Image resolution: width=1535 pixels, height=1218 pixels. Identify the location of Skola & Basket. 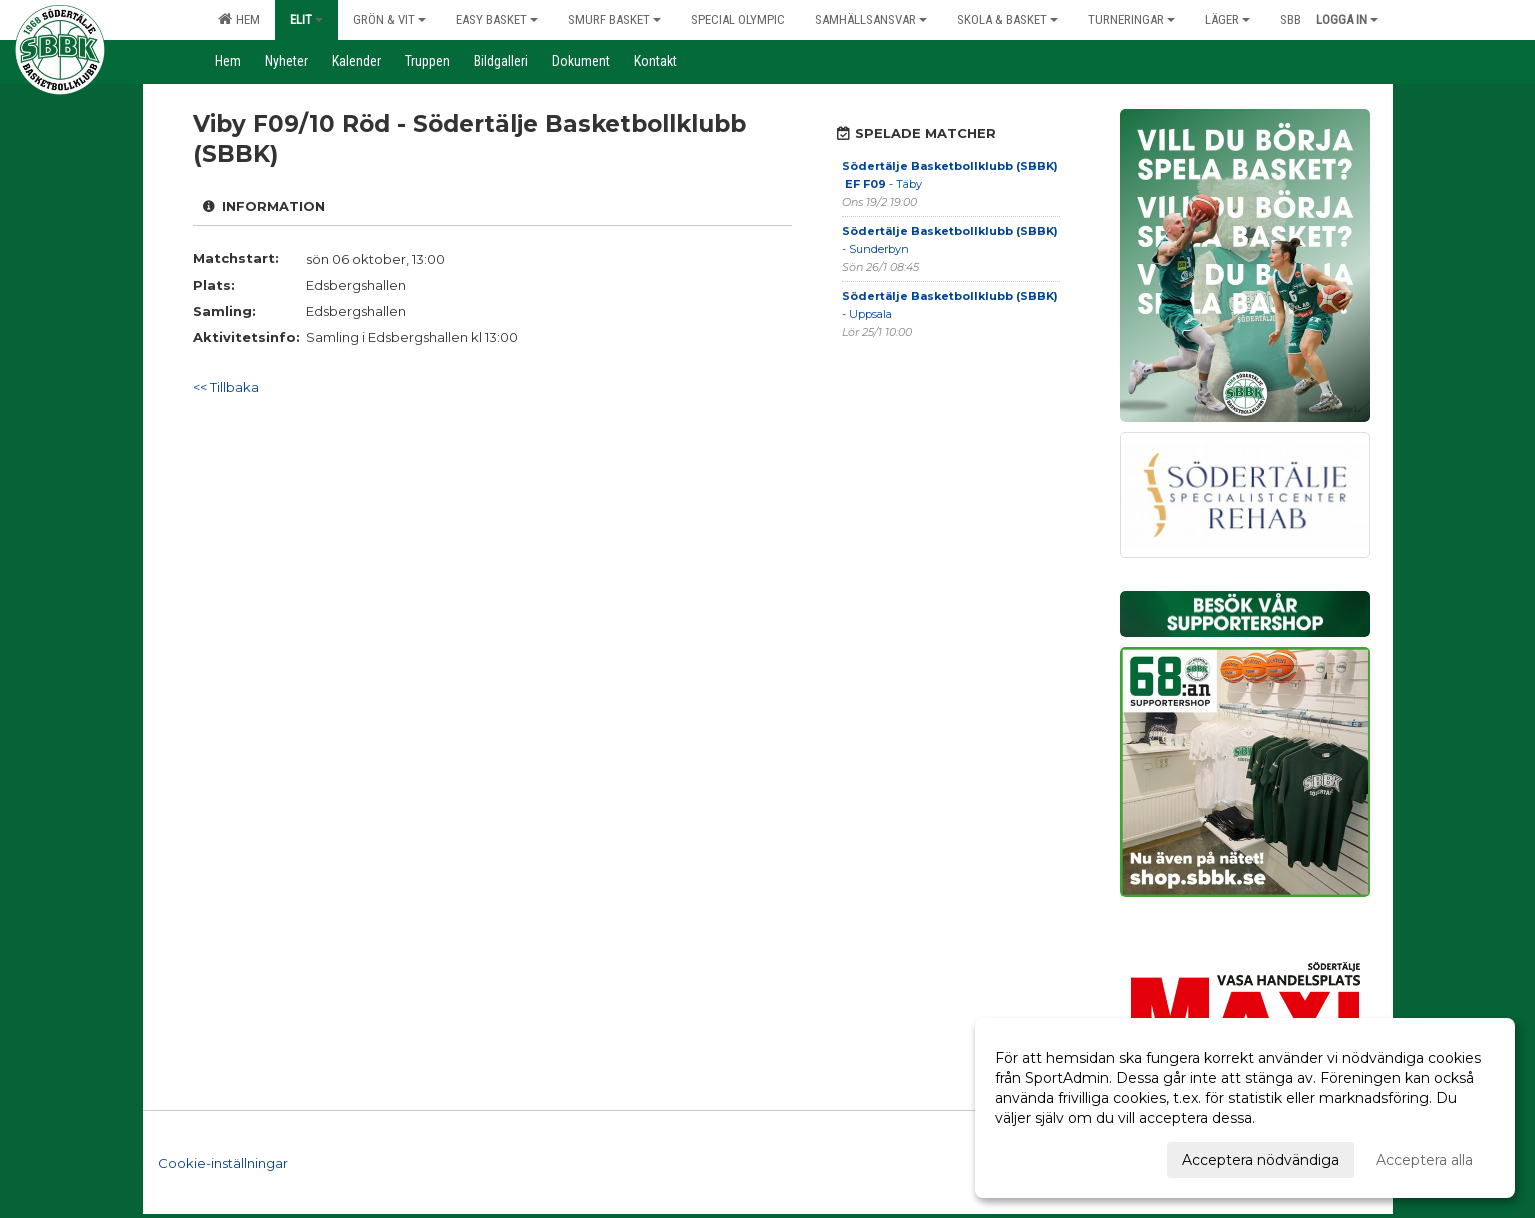
(1007, 19).